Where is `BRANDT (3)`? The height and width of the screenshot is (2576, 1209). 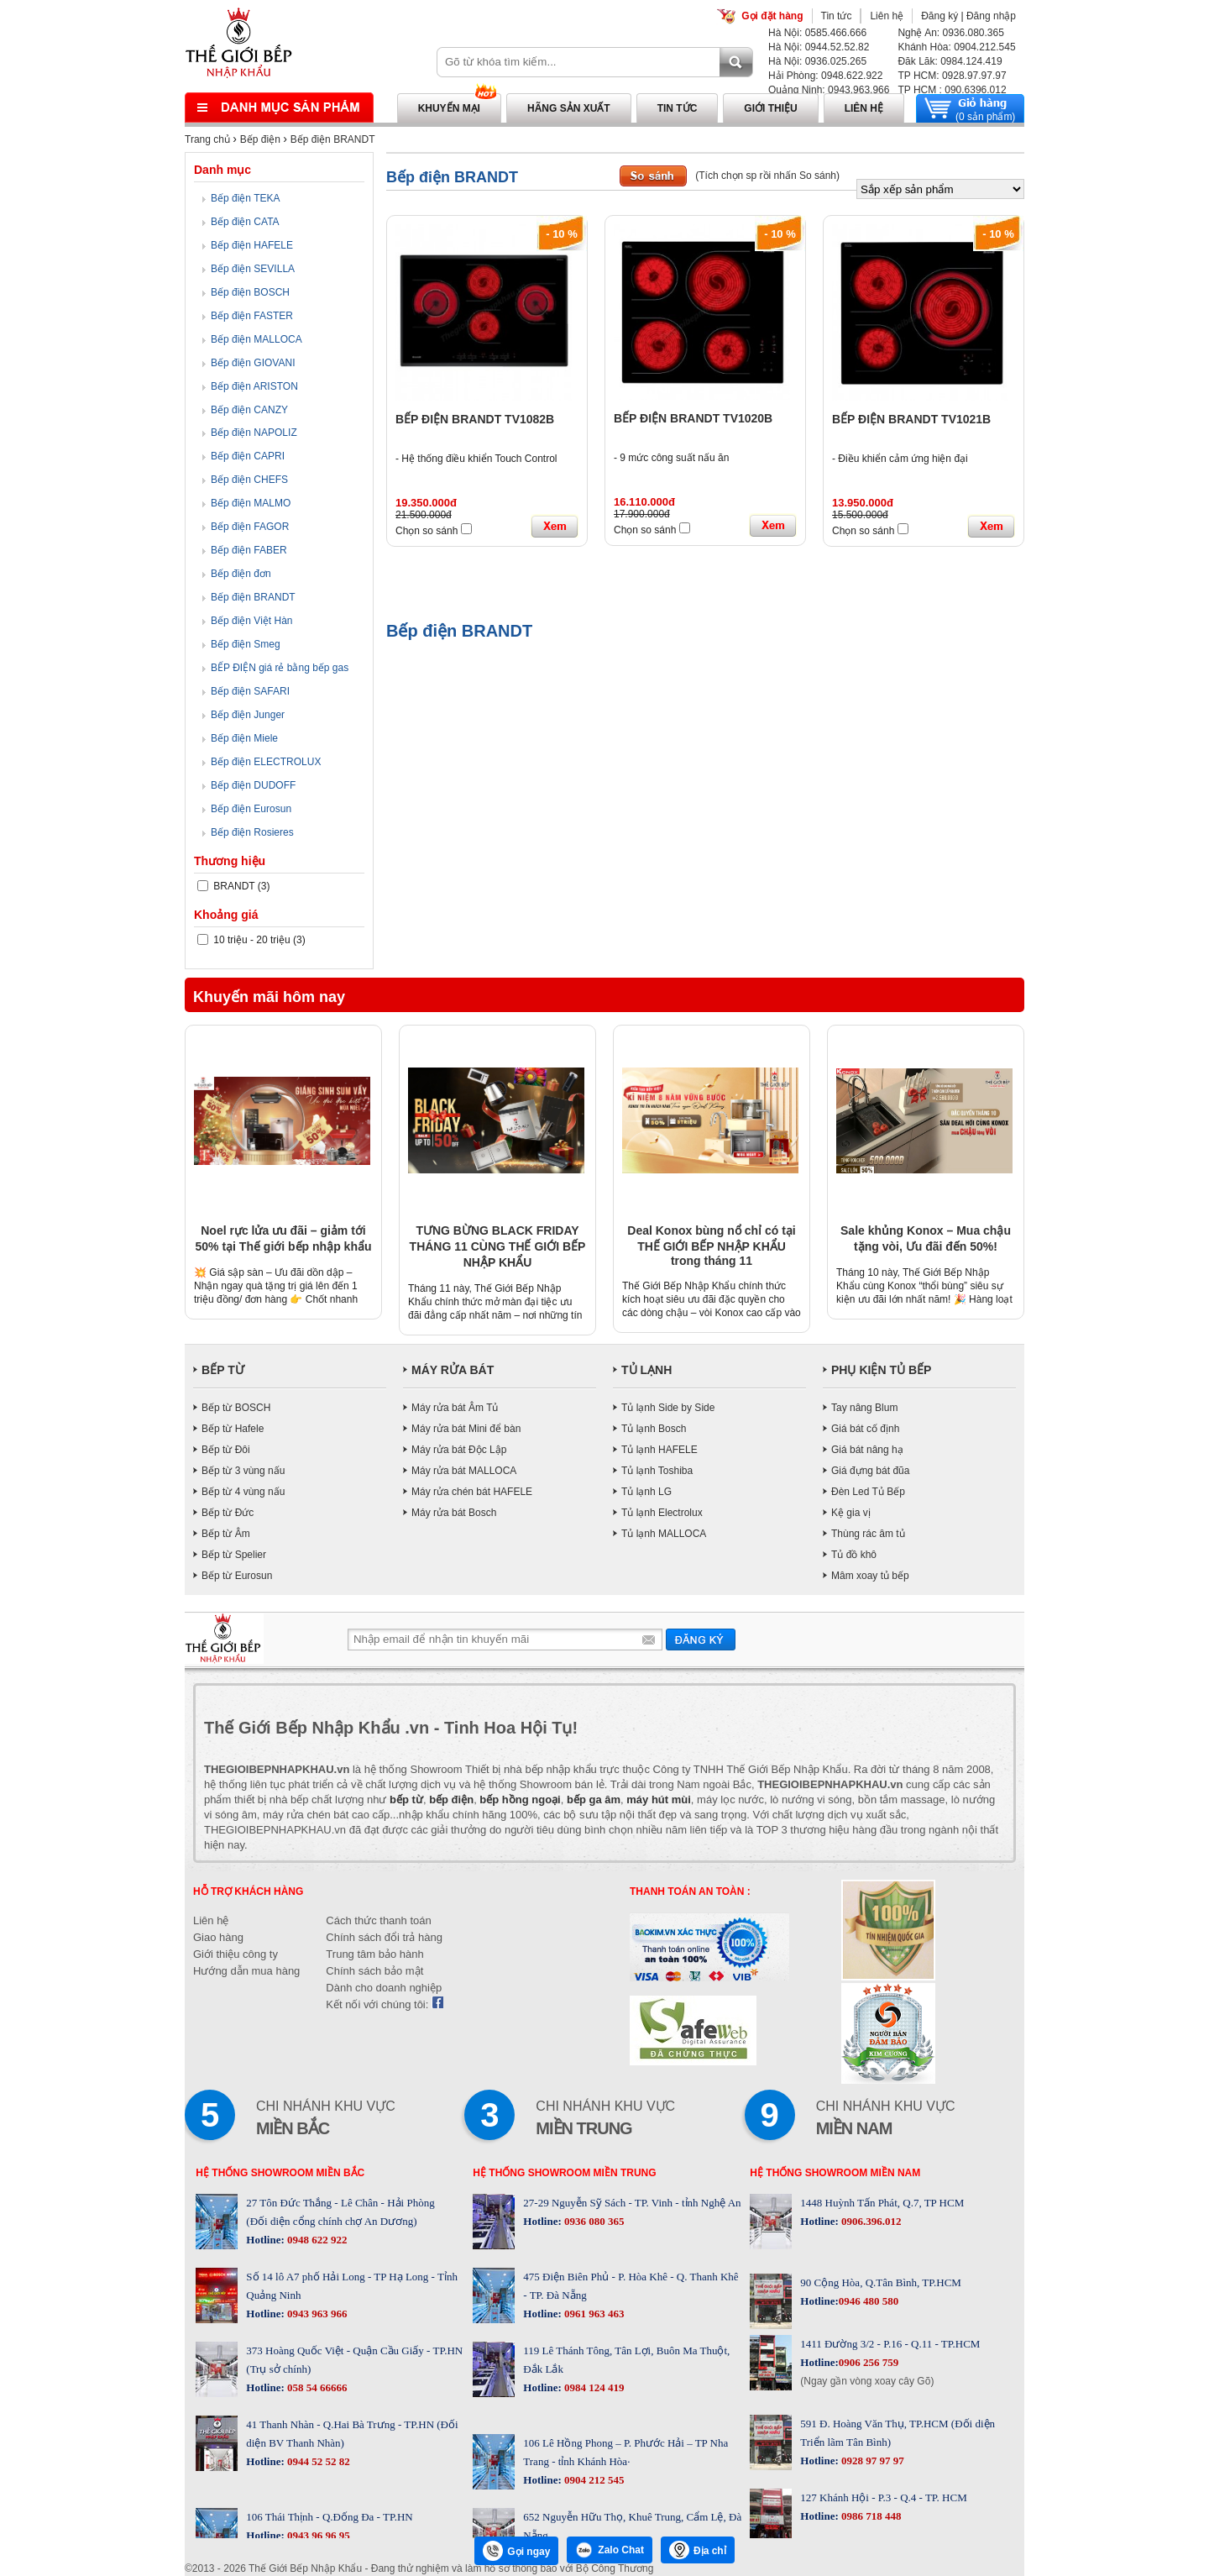 BRANDT (3) is located at coordinates (233, 886).